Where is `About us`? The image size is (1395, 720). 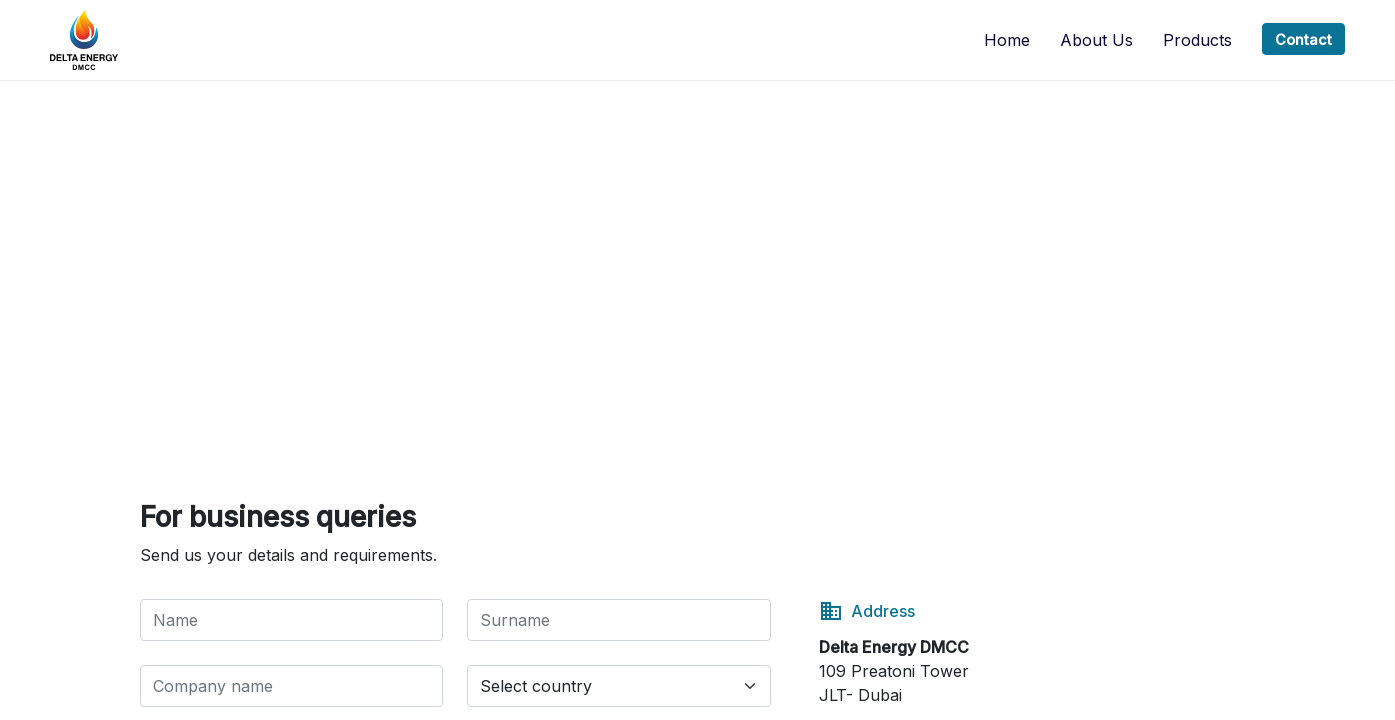
About us is located at coordinates (1096, 40).